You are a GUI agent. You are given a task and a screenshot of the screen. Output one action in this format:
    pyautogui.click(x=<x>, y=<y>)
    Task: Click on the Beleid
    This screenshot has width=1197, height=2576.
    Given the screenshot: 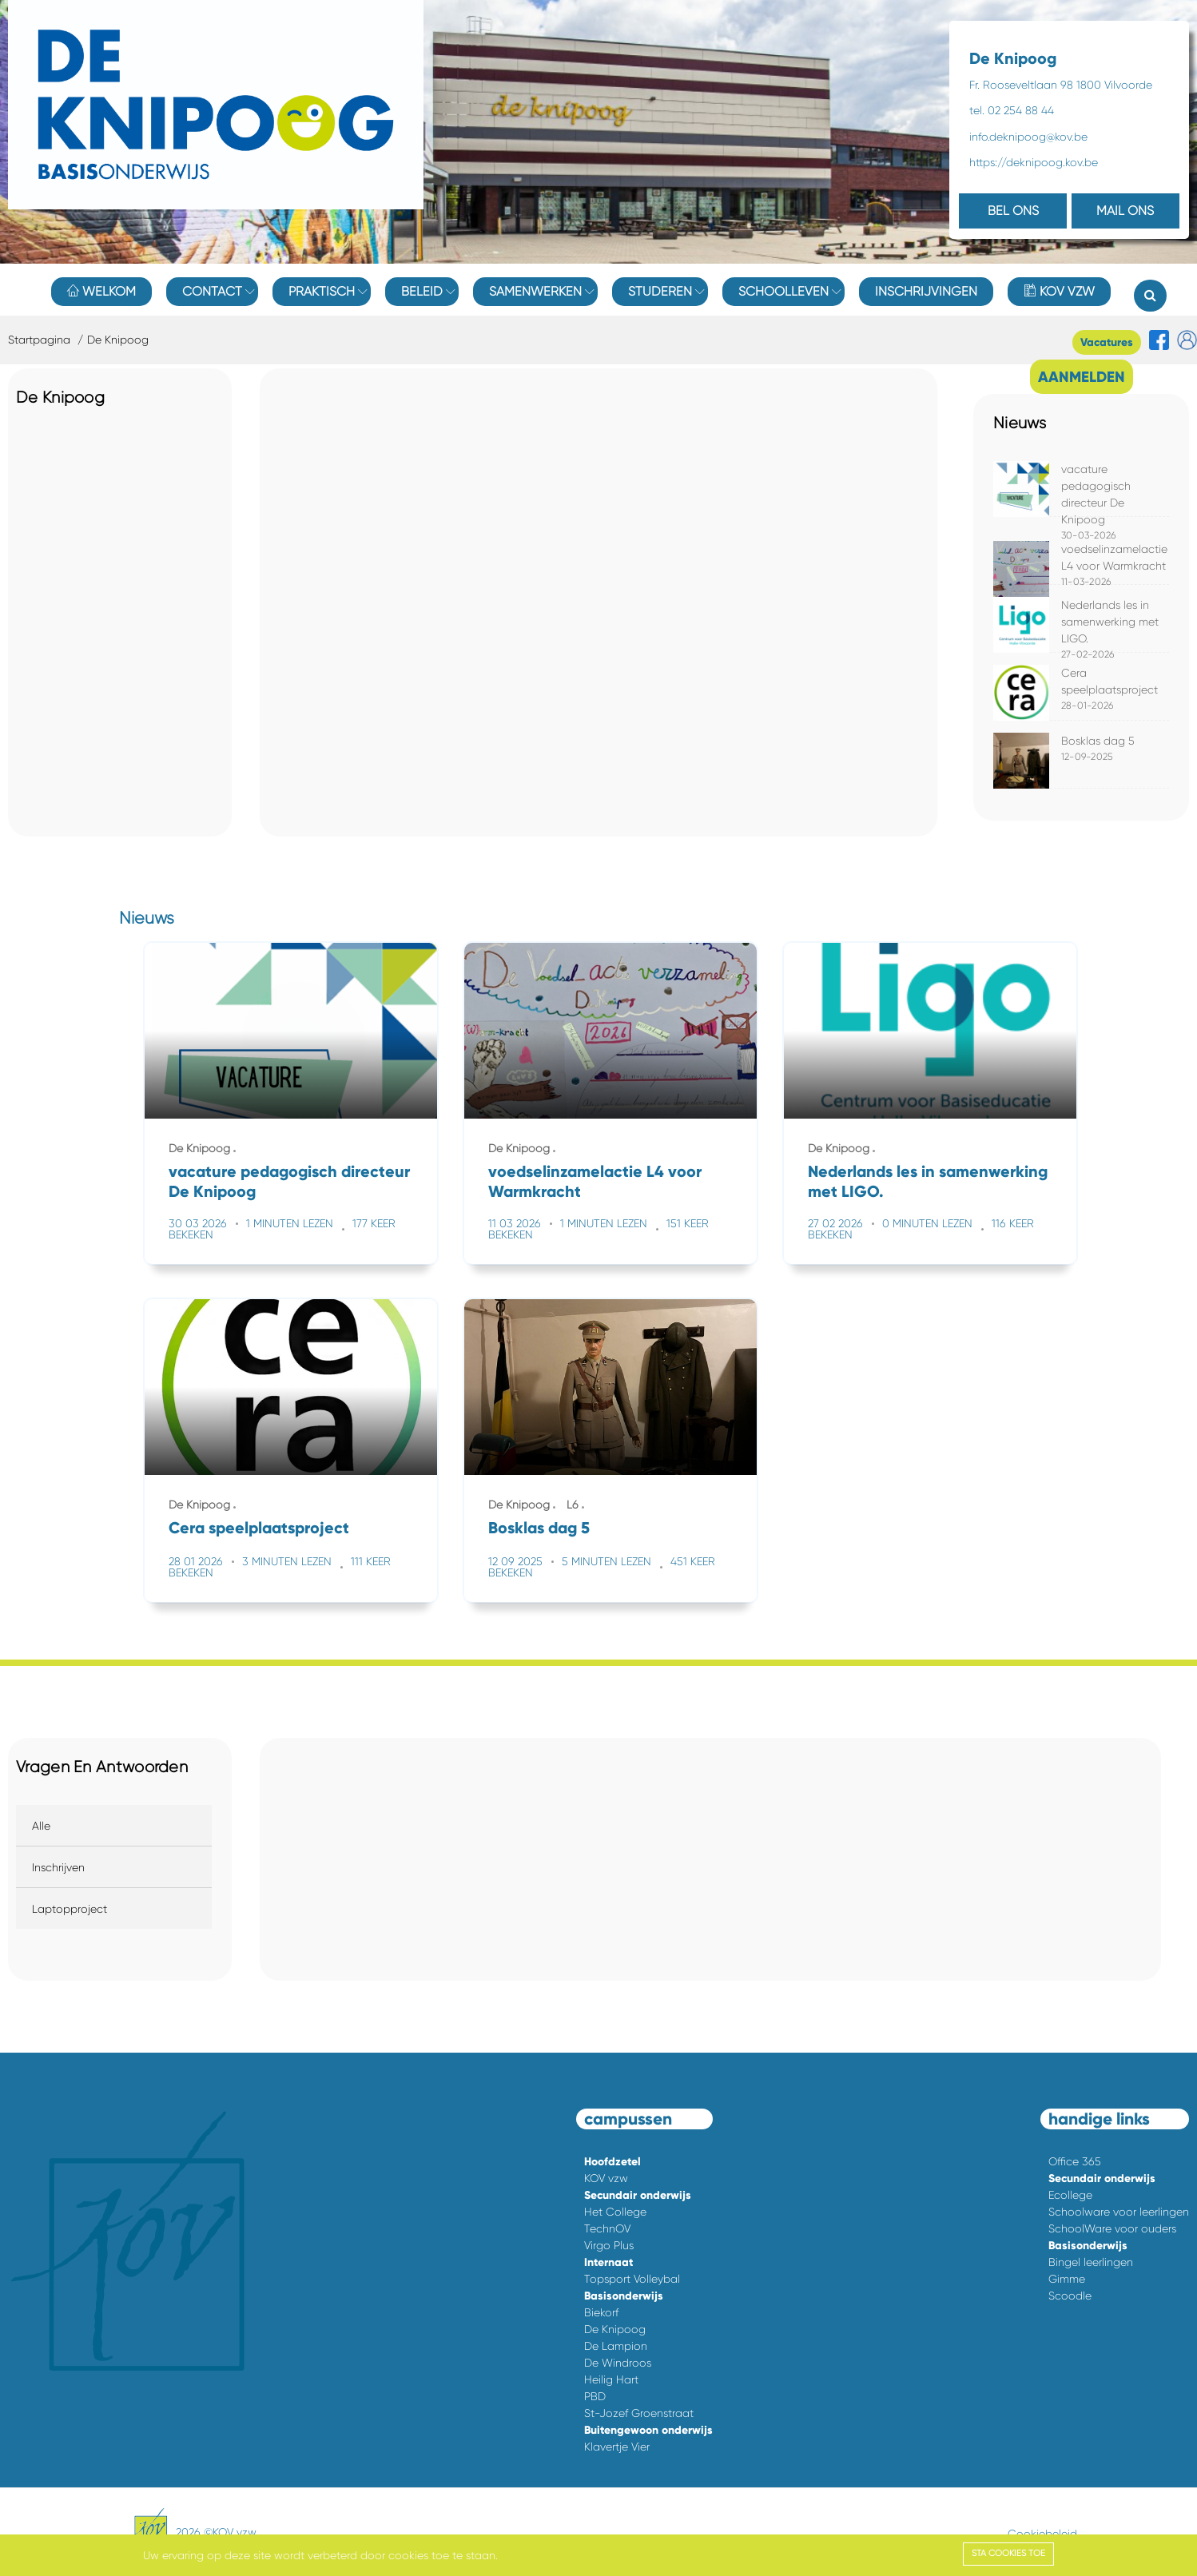 What is the action you would take?
    pyautogui.click(x=422, y=291)
    